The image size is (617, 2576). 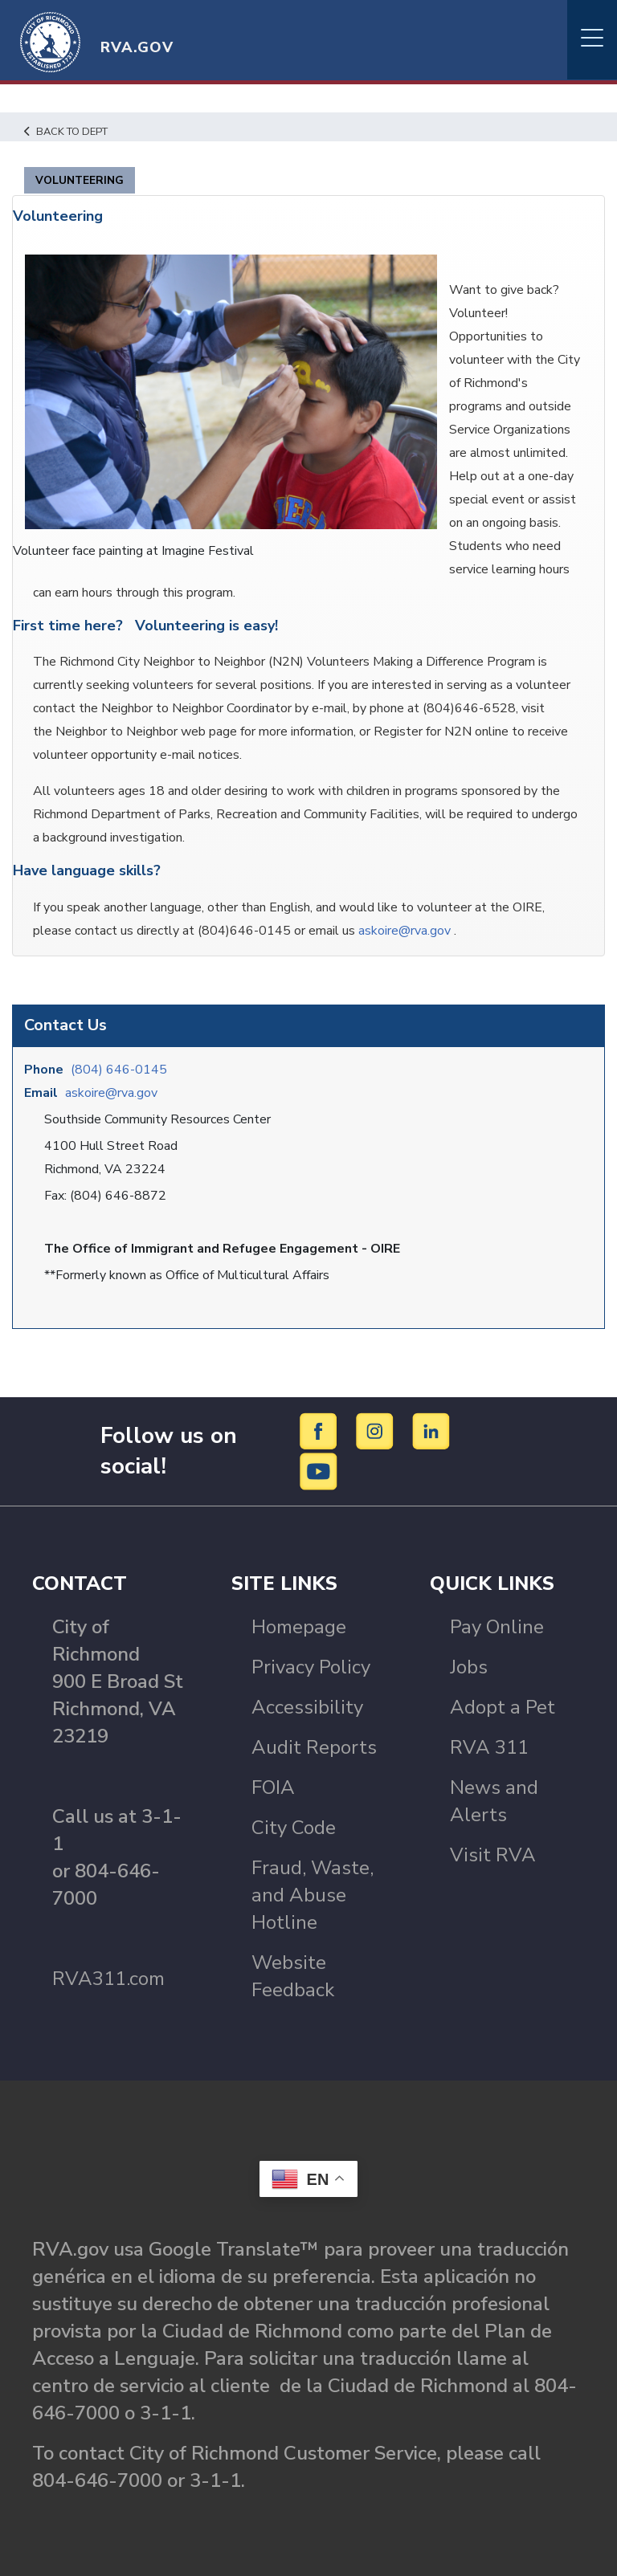 What do you see at coordinates (111, 1093) in the screenshot?
I see `askoire@rva.gov` at bounding box center [111, 1093].